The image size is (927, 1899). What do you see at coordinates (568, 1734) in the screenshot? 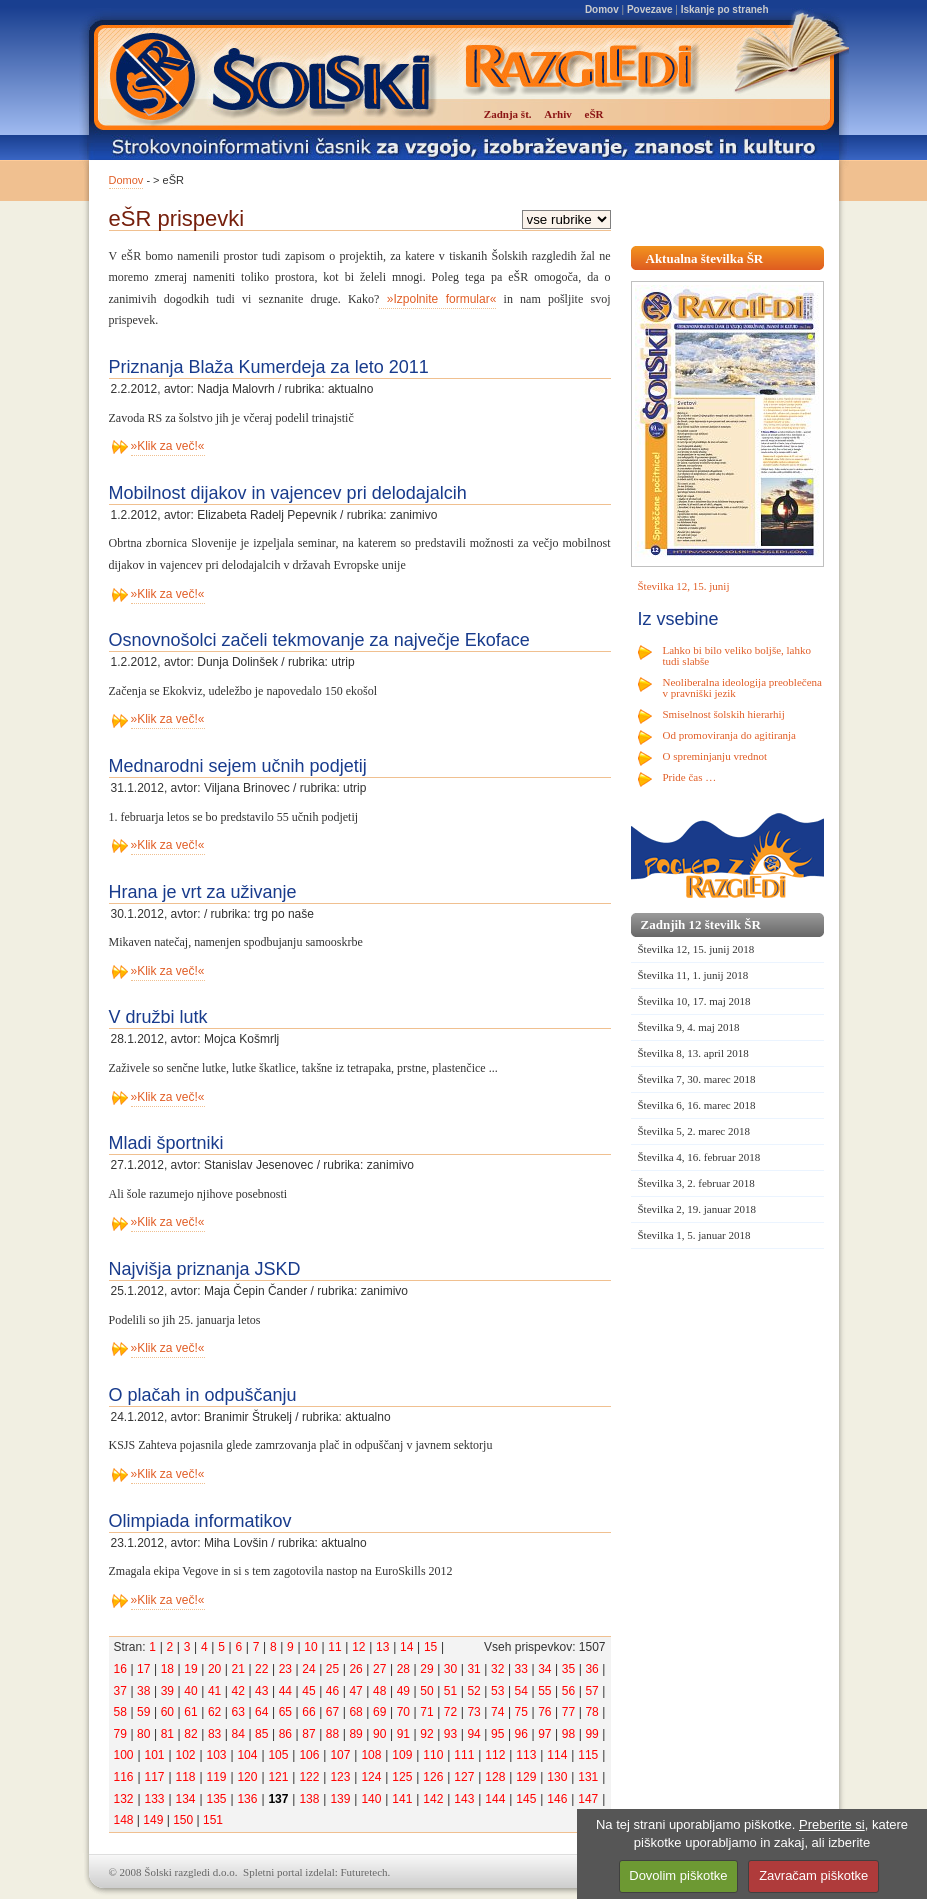
I see `98` at bounding box center [568, 1734].